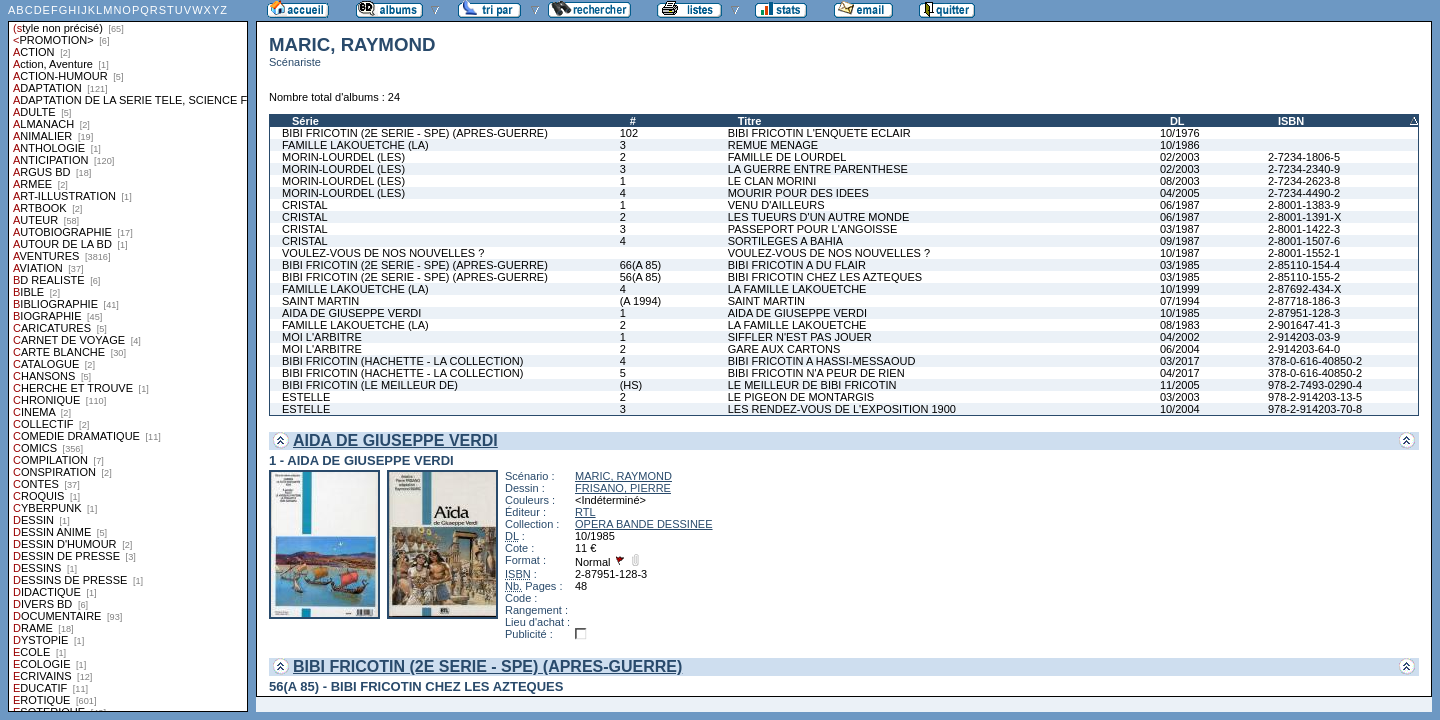 Image resolution: width=1440 pixels, height=720 pixels. I want to click on VOULEZ-VOUS DE NOS NOUVELLES ?, so click(383, 253).